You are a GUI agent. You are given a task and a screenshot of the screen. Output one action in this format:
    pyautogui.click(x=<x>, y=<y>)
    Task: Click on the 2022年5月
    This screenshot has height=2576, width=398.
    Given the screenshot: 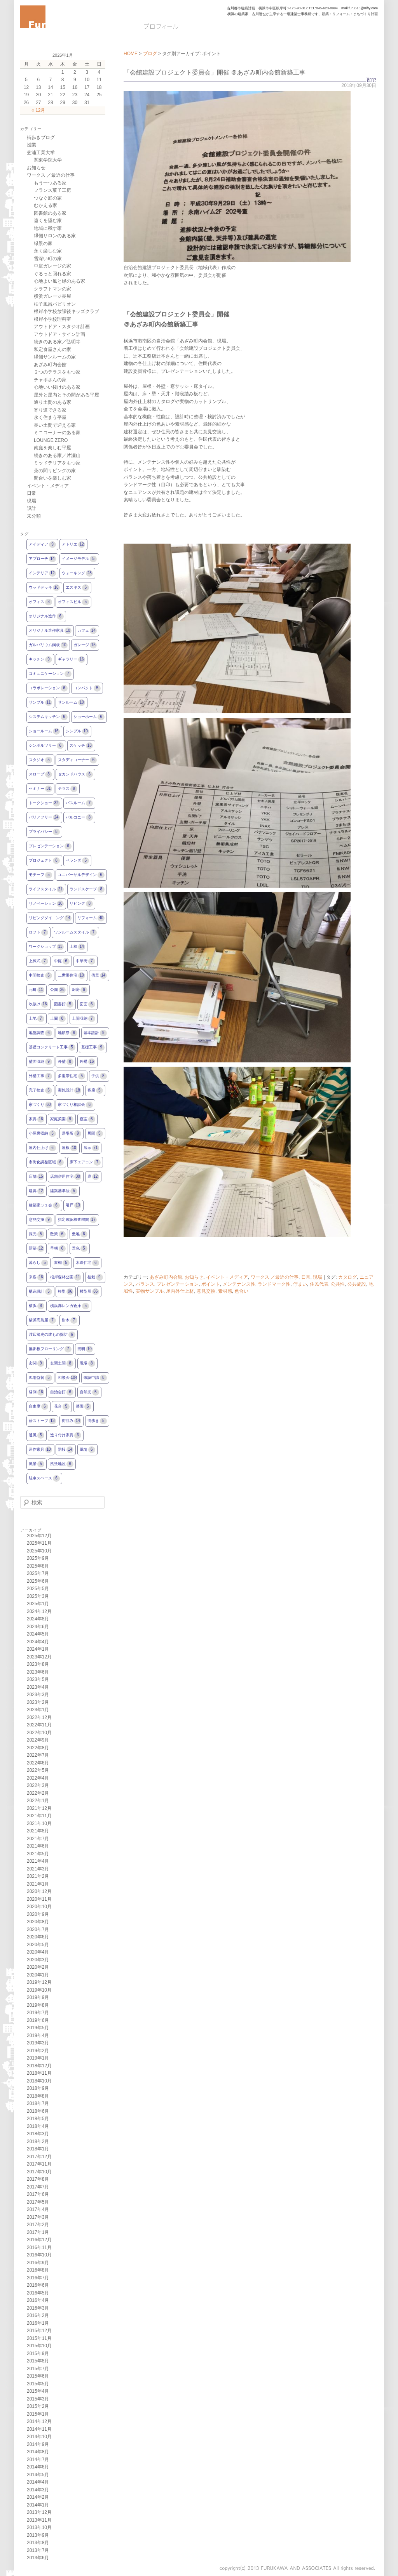 What is the action you would take?
    pyautogui.click(x=38, y=1770)
    